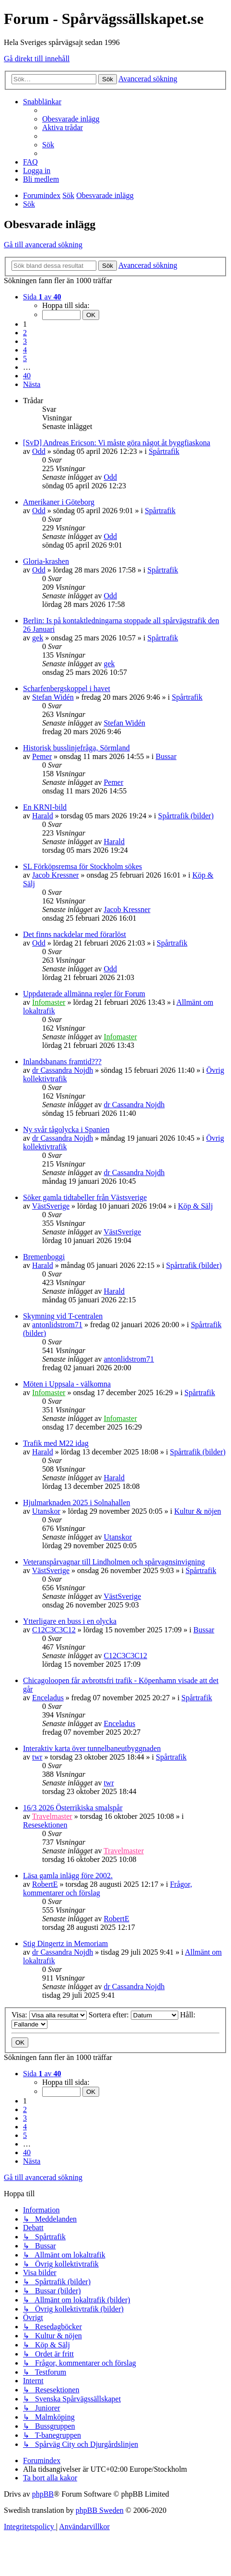 Image resolution: width=231 pixels, height=2576 pixels. I want to click on Kultur & nöjen, so click(197, 1511).